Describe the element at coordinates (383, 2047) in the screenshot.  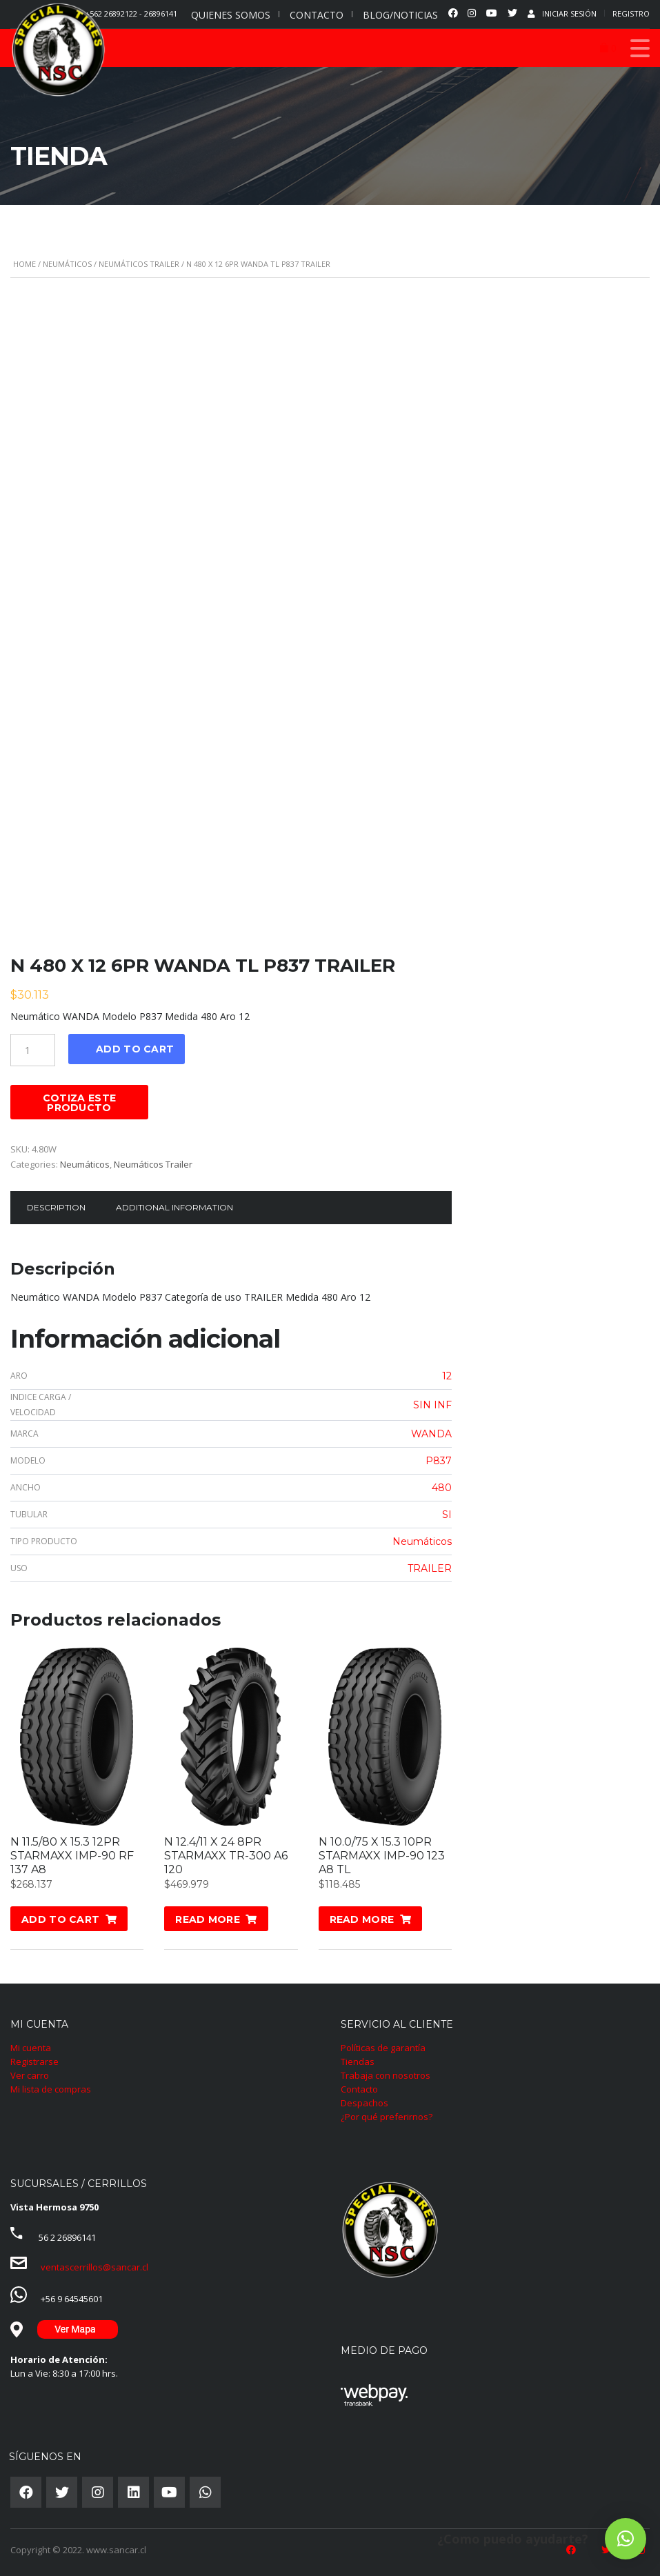
I see `Políticas de garantía` at that location.